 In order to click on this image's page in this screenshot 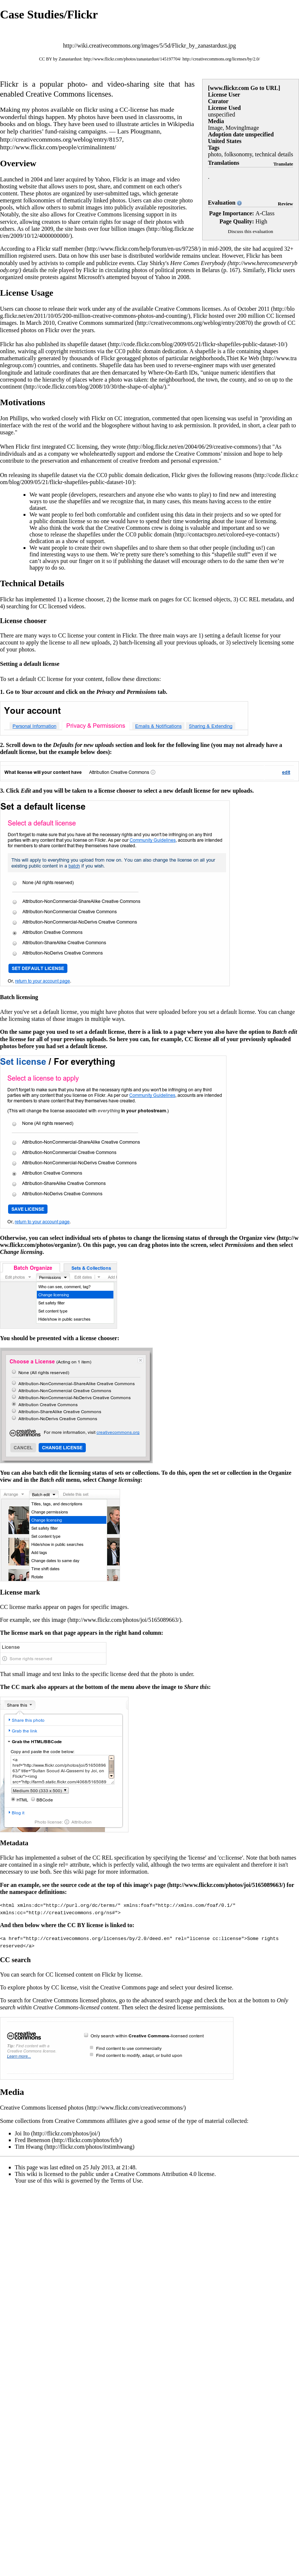, I will do `click(144, 1885)`.